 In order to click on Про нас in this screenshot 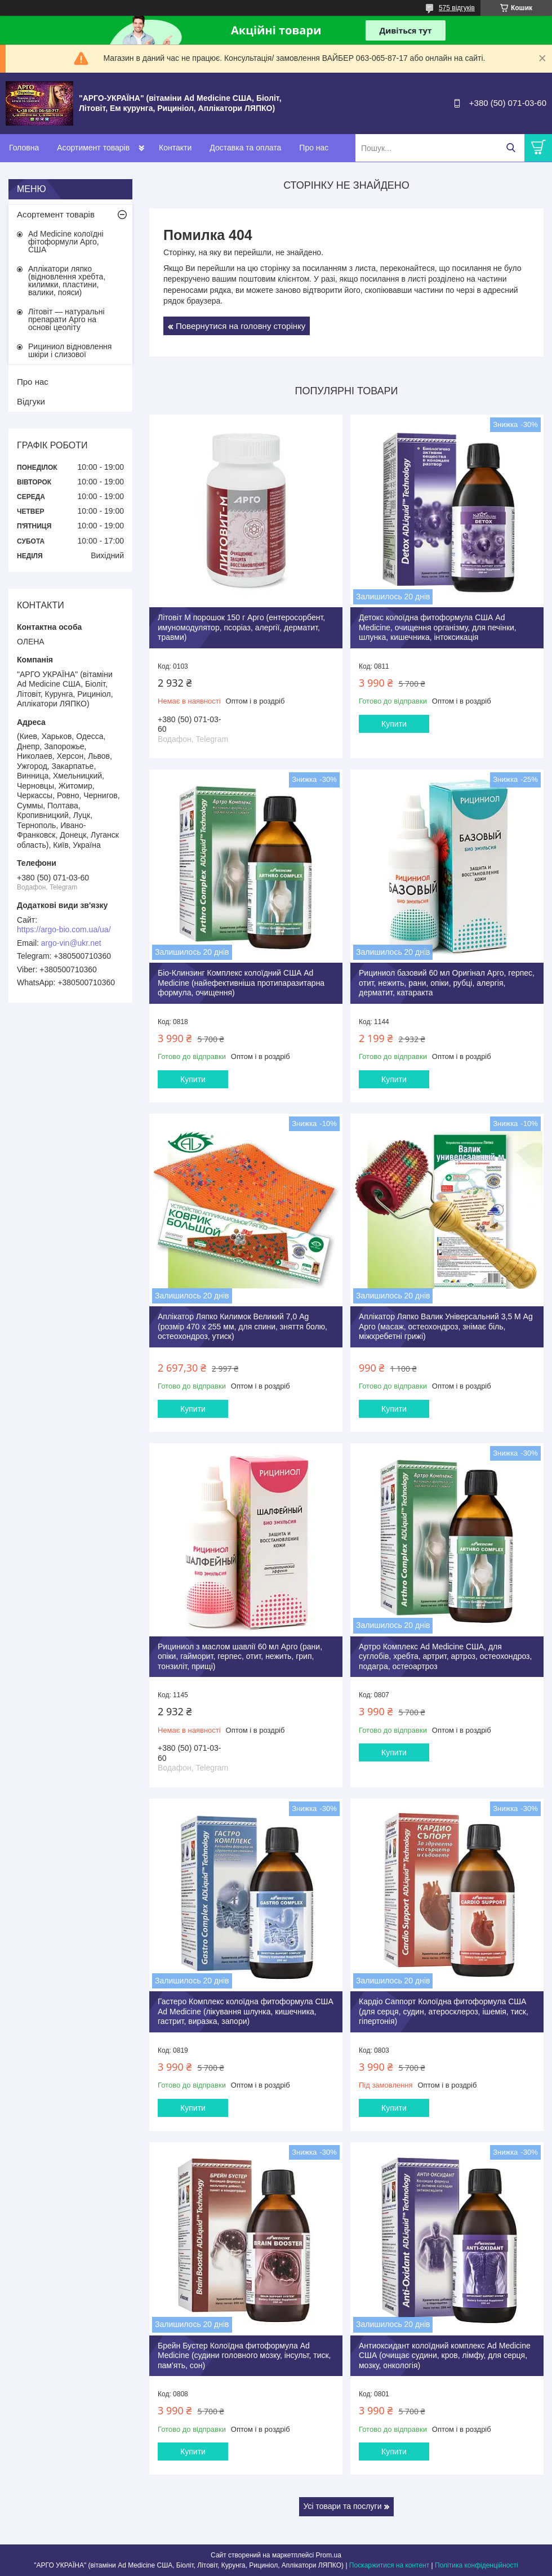, I will do `click(313, 147)`.